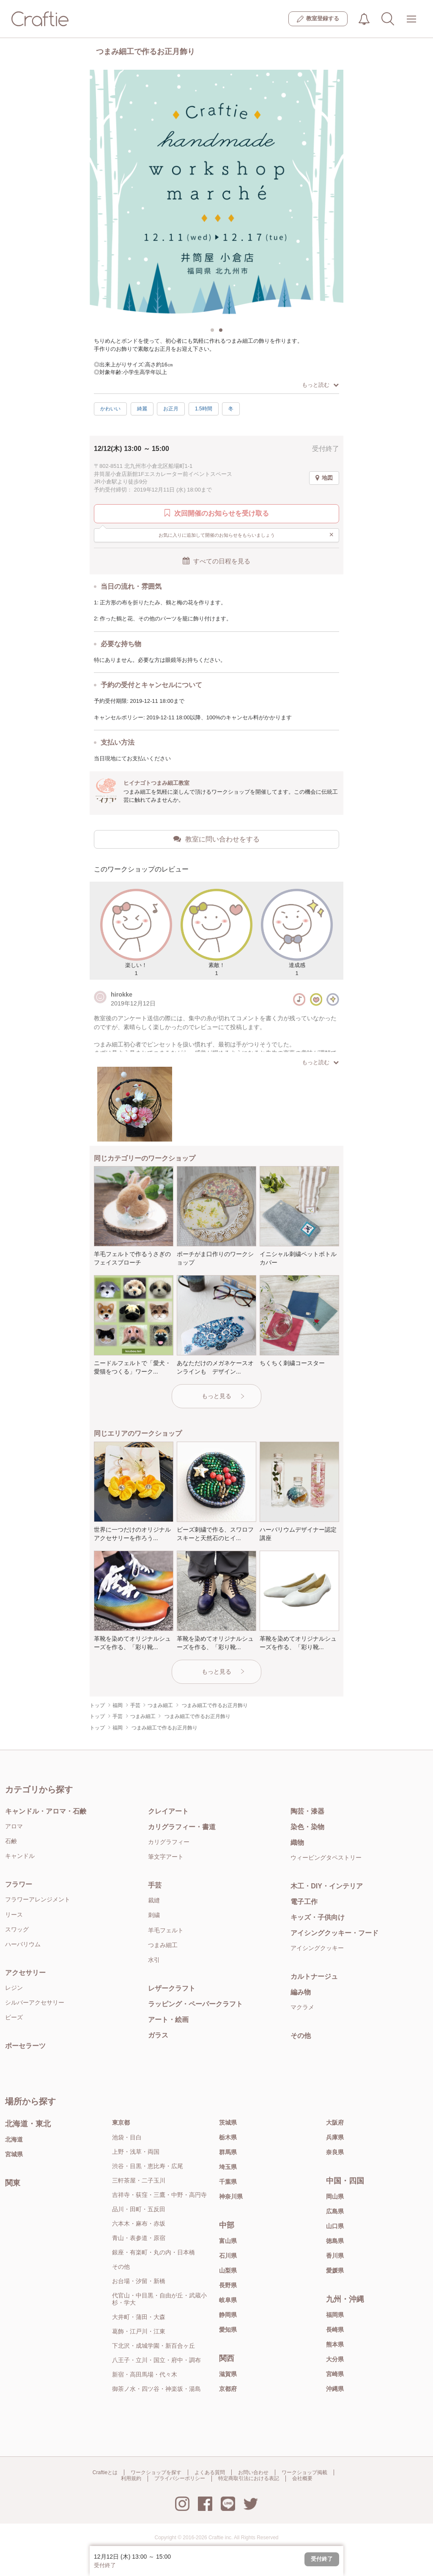 Image resolution: width=433 pixels, height=2576 pixels. I want to click on 大阪府, so click(335, 2122).